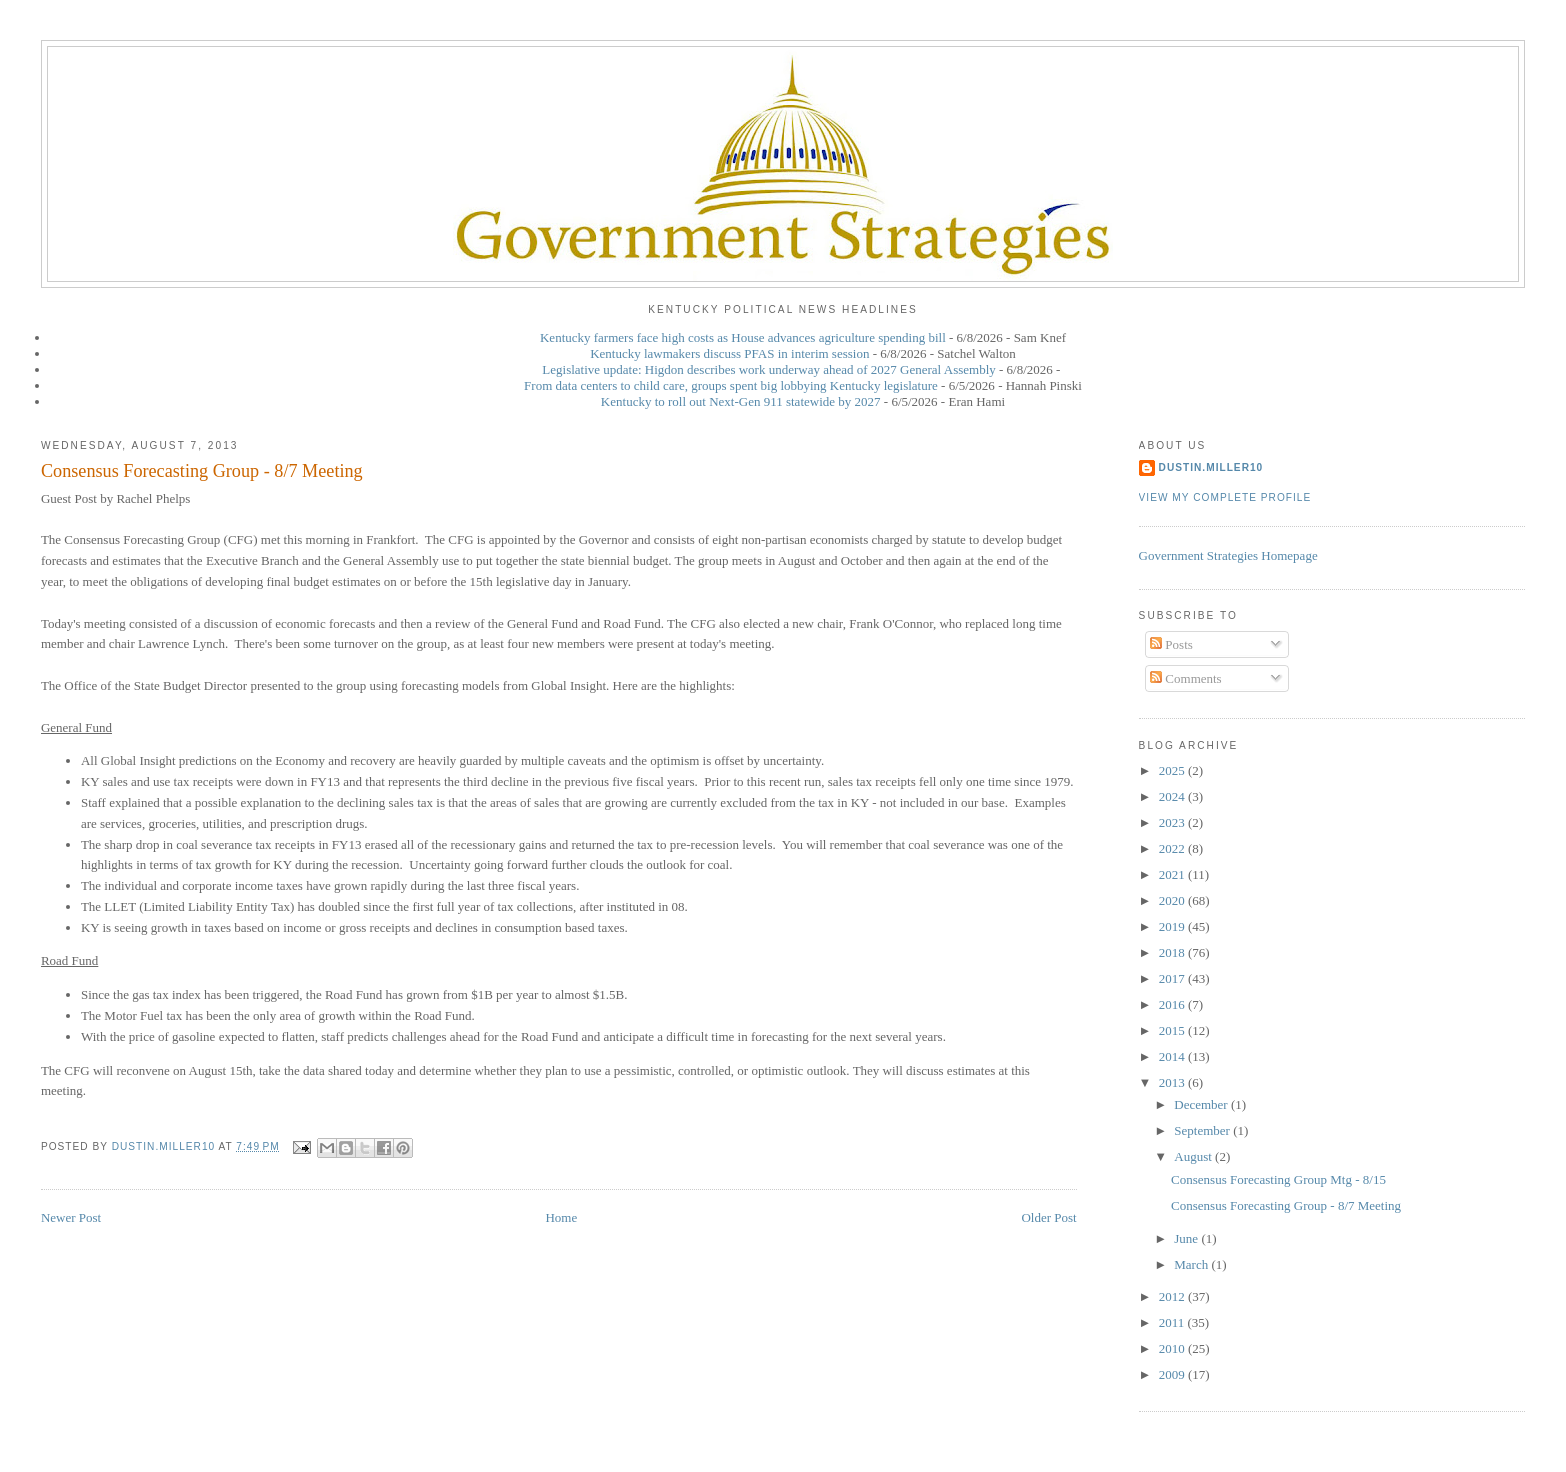  What do you see at coordinates (1187, 1238) in the screenshot?
I see `June` at bounding box center [1187, 1238].